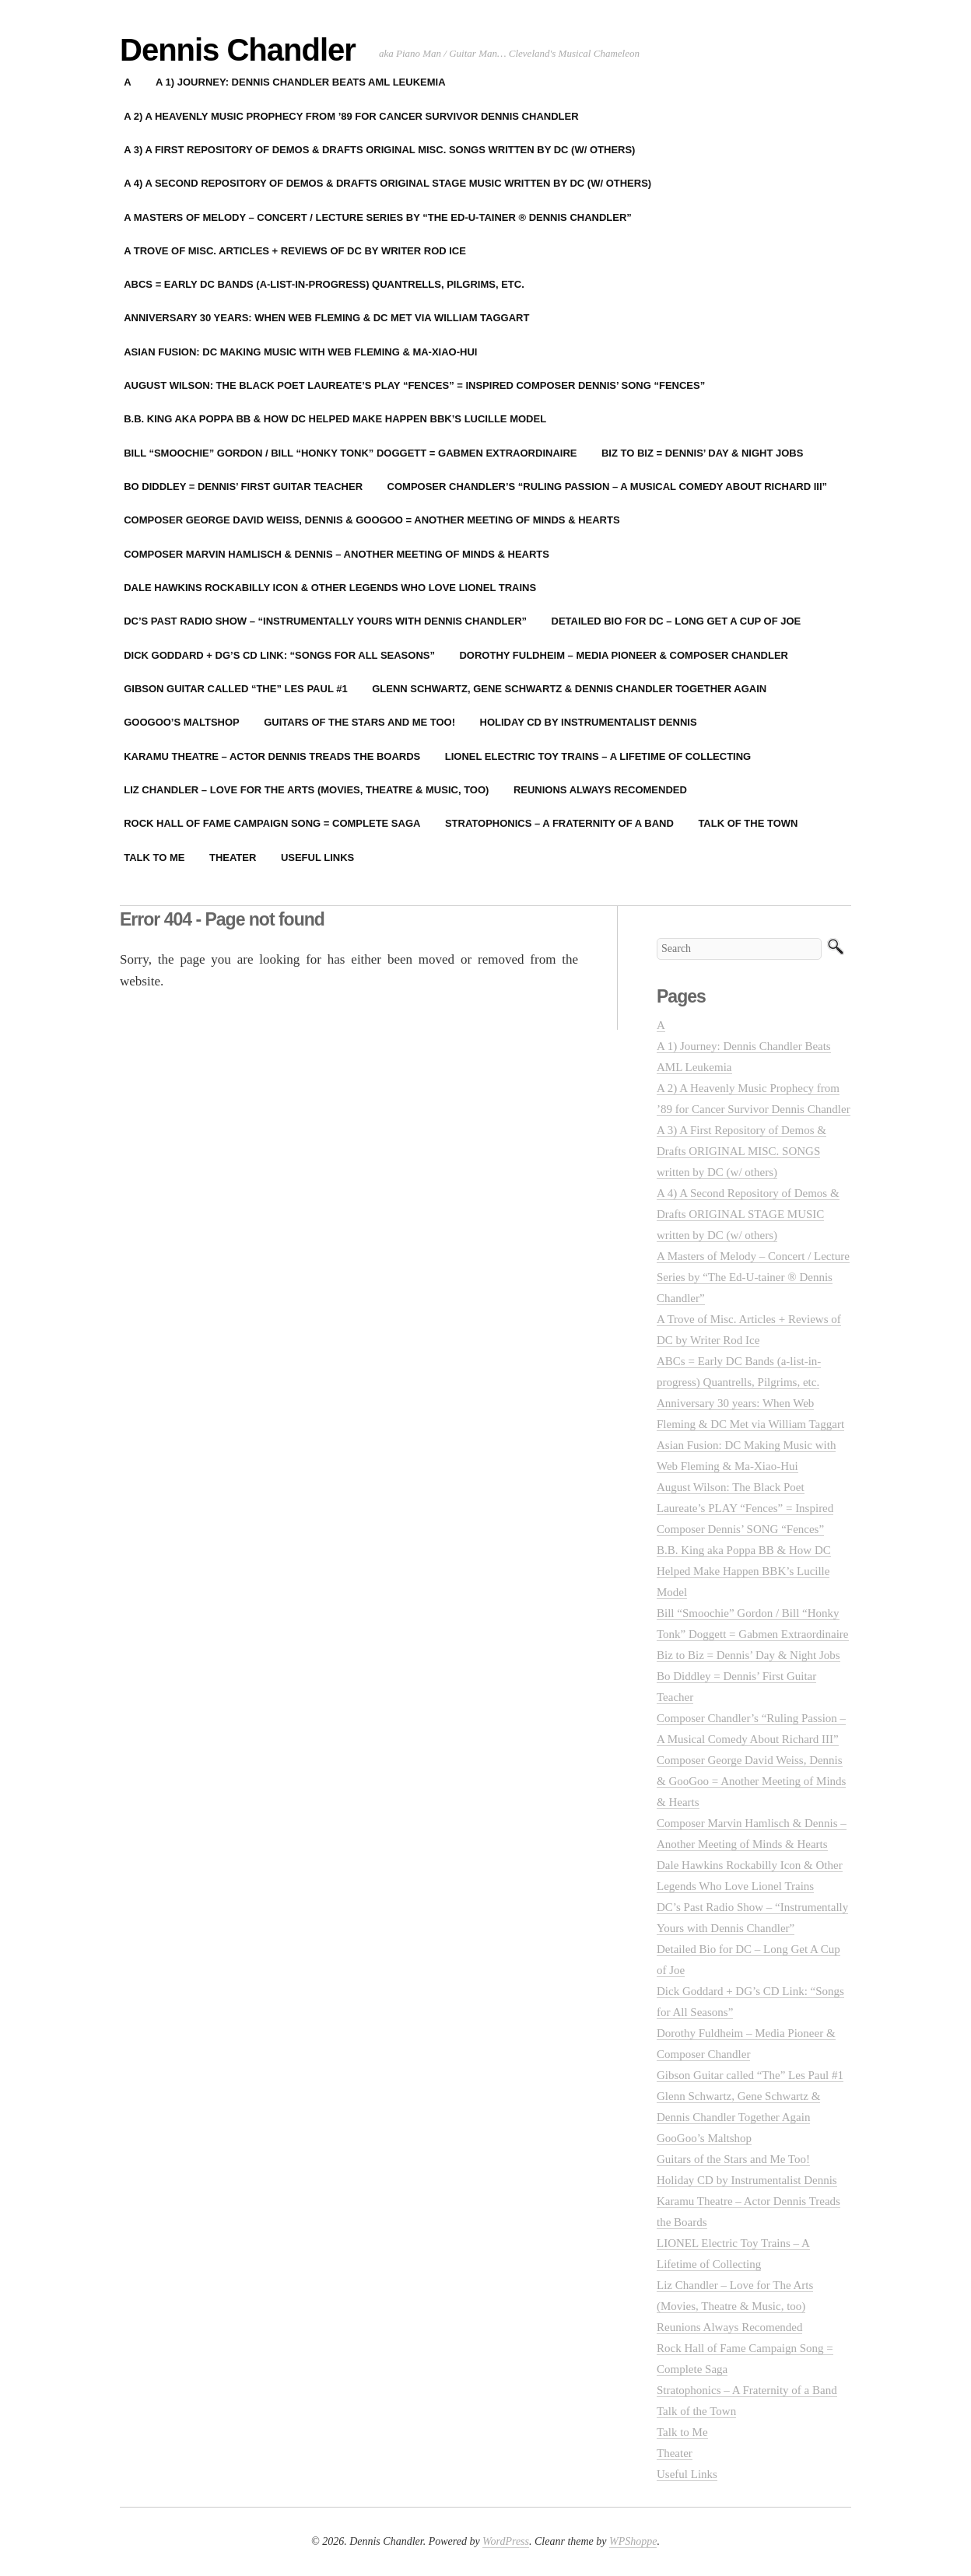 The height and width of the screenshot is (2576, 971). Describe the element at coordinates (633, 2541) in the screenshot. I see `WPShoppe` at that location.